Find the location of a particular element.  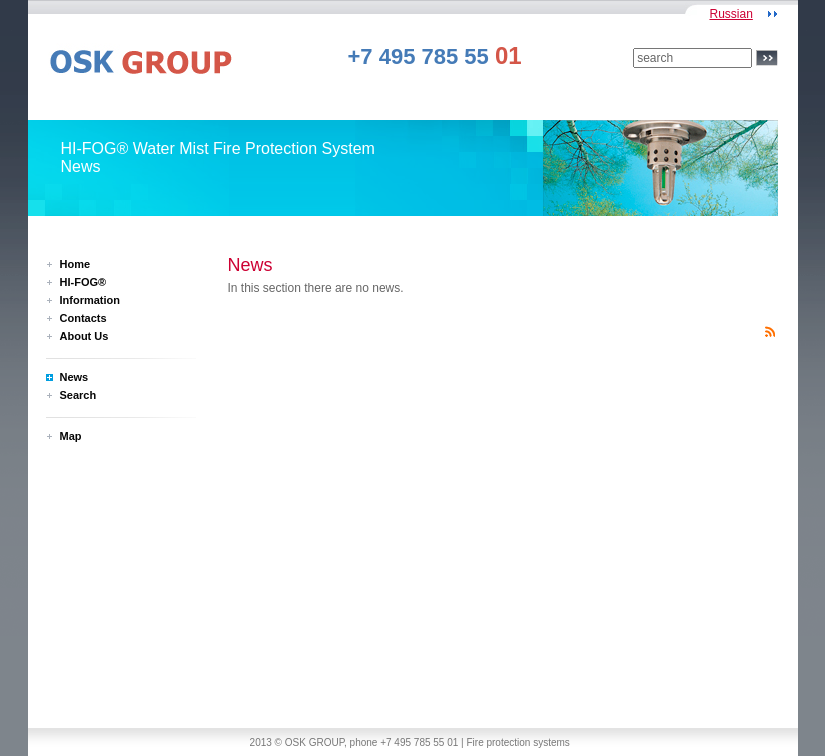

HI-FOG® is located at coordinates (83, 282).